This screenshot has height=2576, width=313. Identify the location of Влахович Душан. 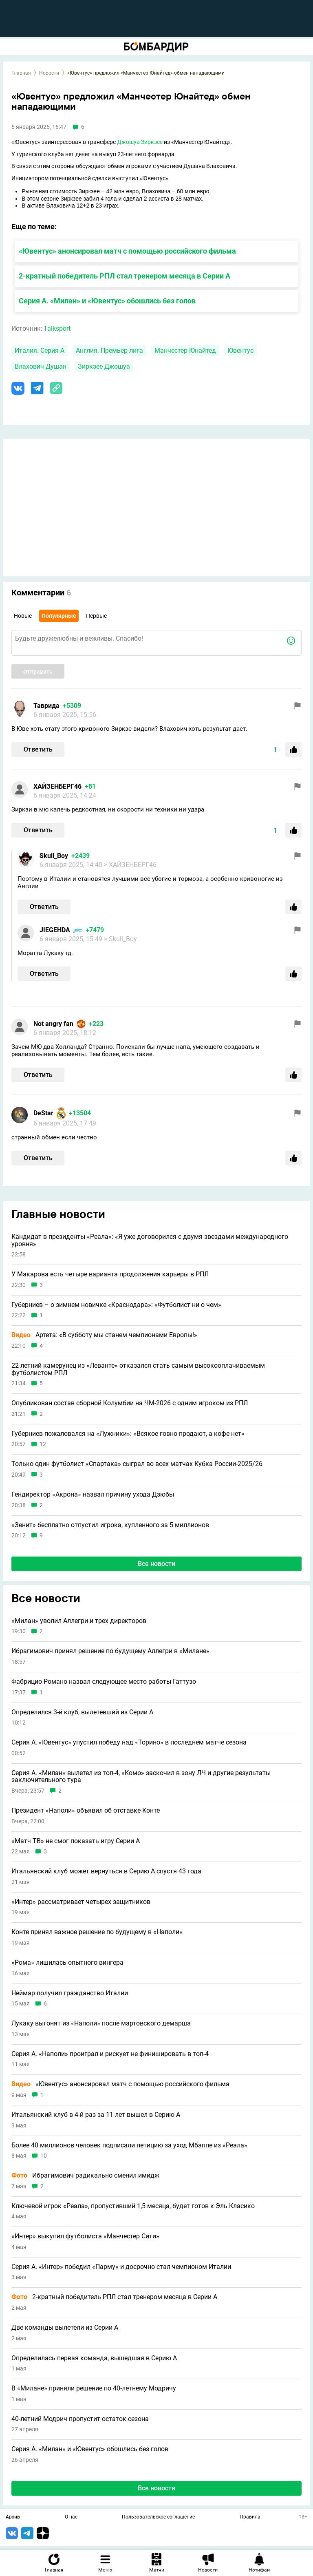
(40, 366).